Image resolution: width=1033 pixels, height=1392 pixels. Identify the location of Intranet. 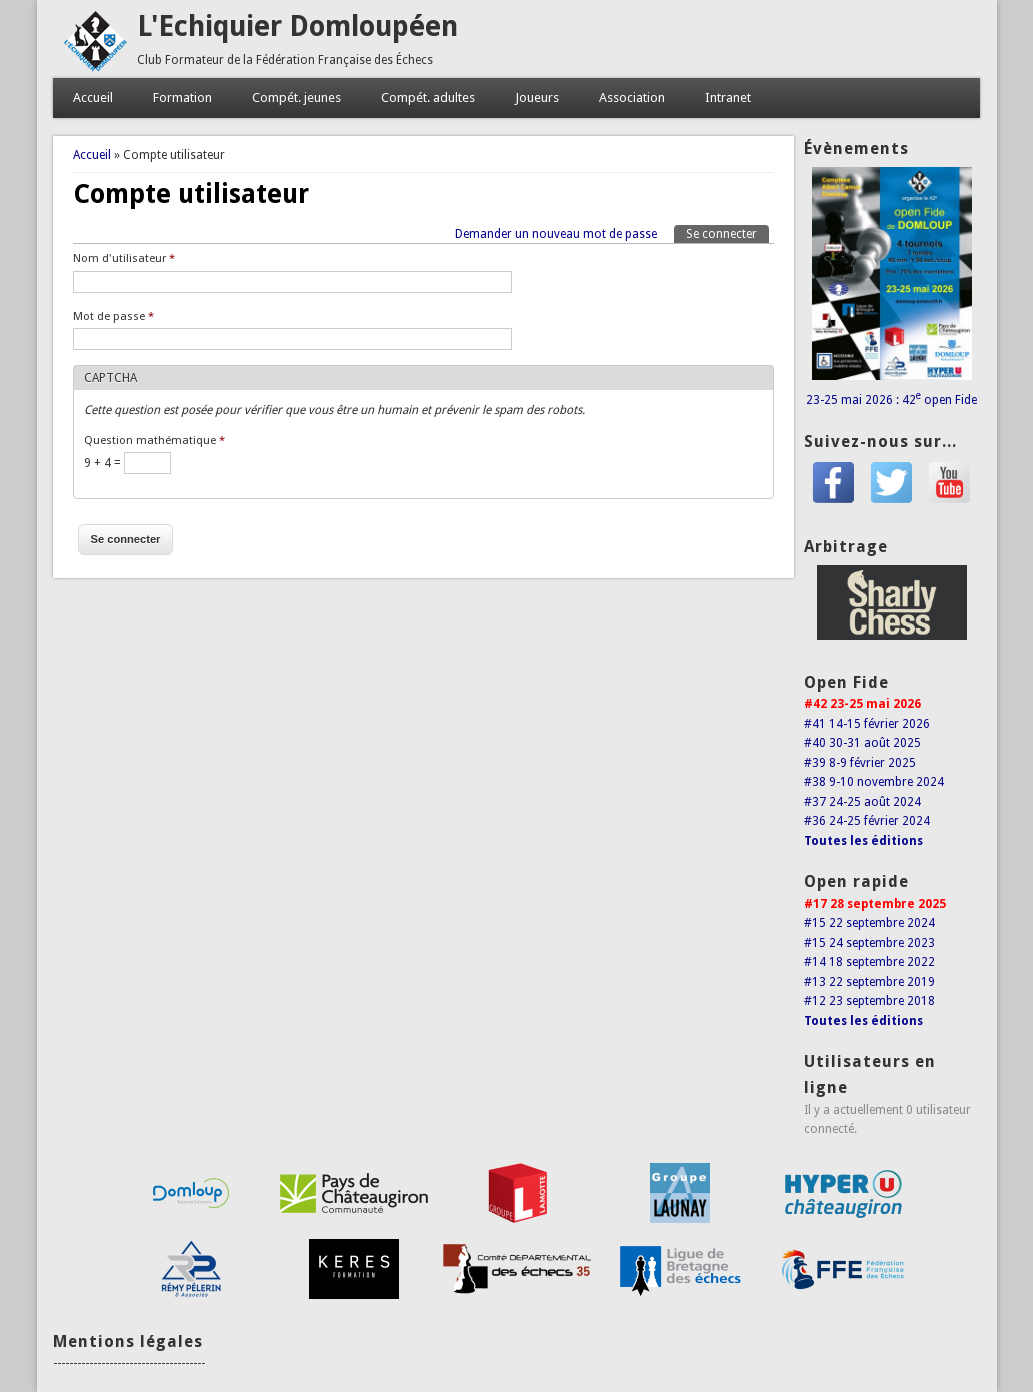
(728, 97).